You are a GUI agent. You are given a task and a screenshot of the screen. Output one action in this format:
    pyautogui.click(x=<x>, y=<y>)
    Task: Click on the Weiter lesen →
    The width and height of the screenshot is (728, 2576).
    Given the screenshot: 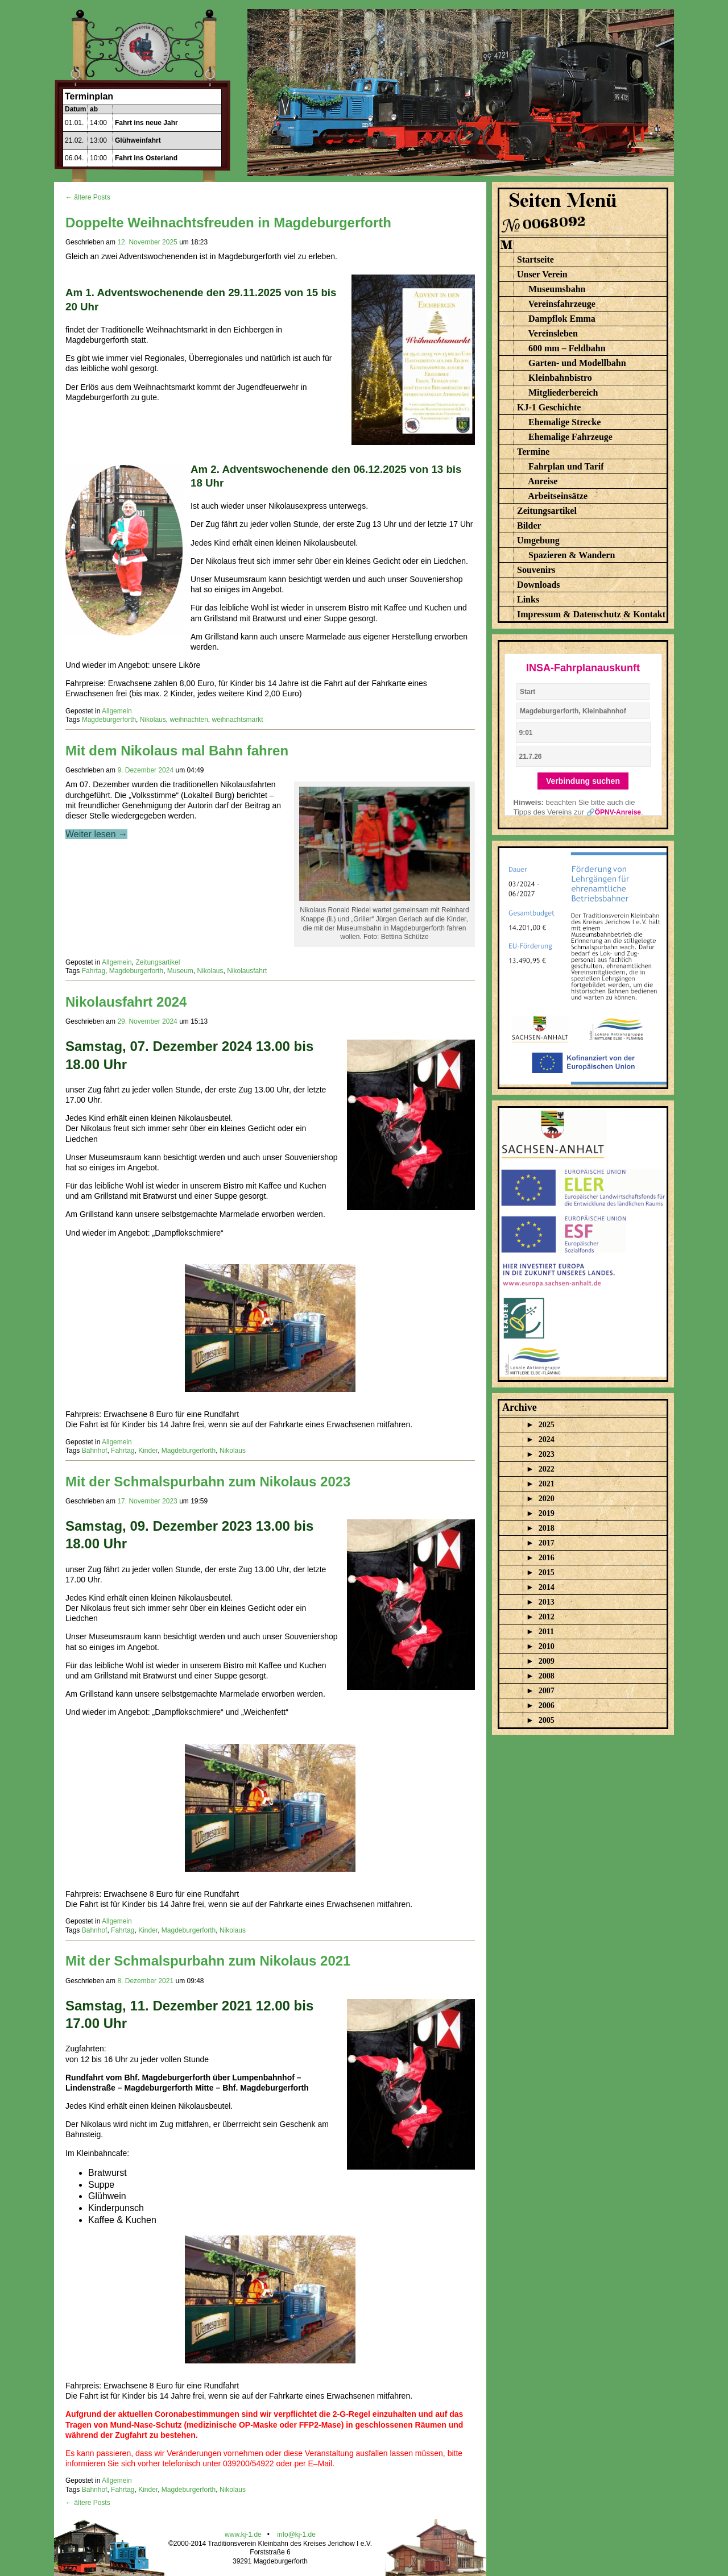 What is the action you would take?
    pyautogui.click(x=96, y=834)
    